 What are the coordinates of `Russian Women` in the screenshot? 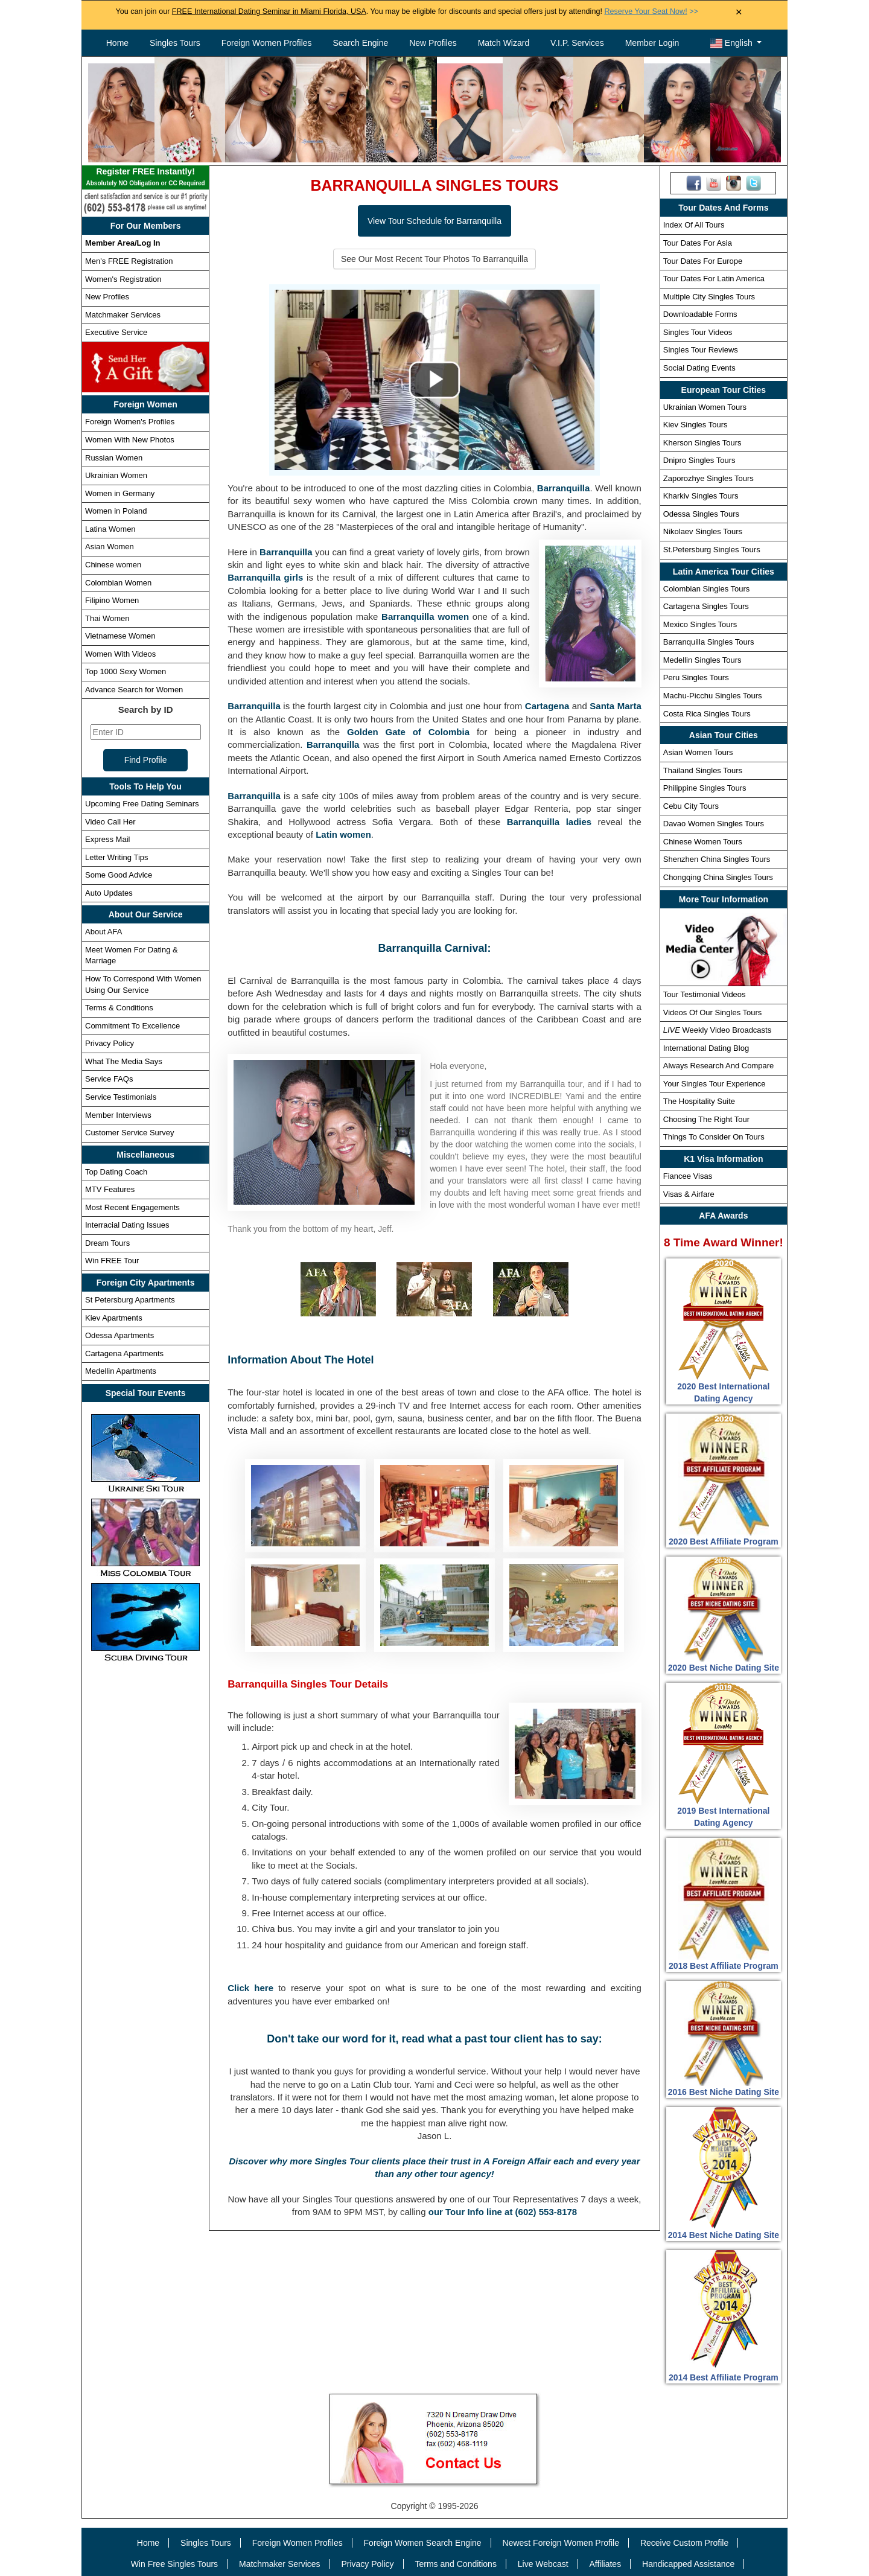 It's located at (113, 457).